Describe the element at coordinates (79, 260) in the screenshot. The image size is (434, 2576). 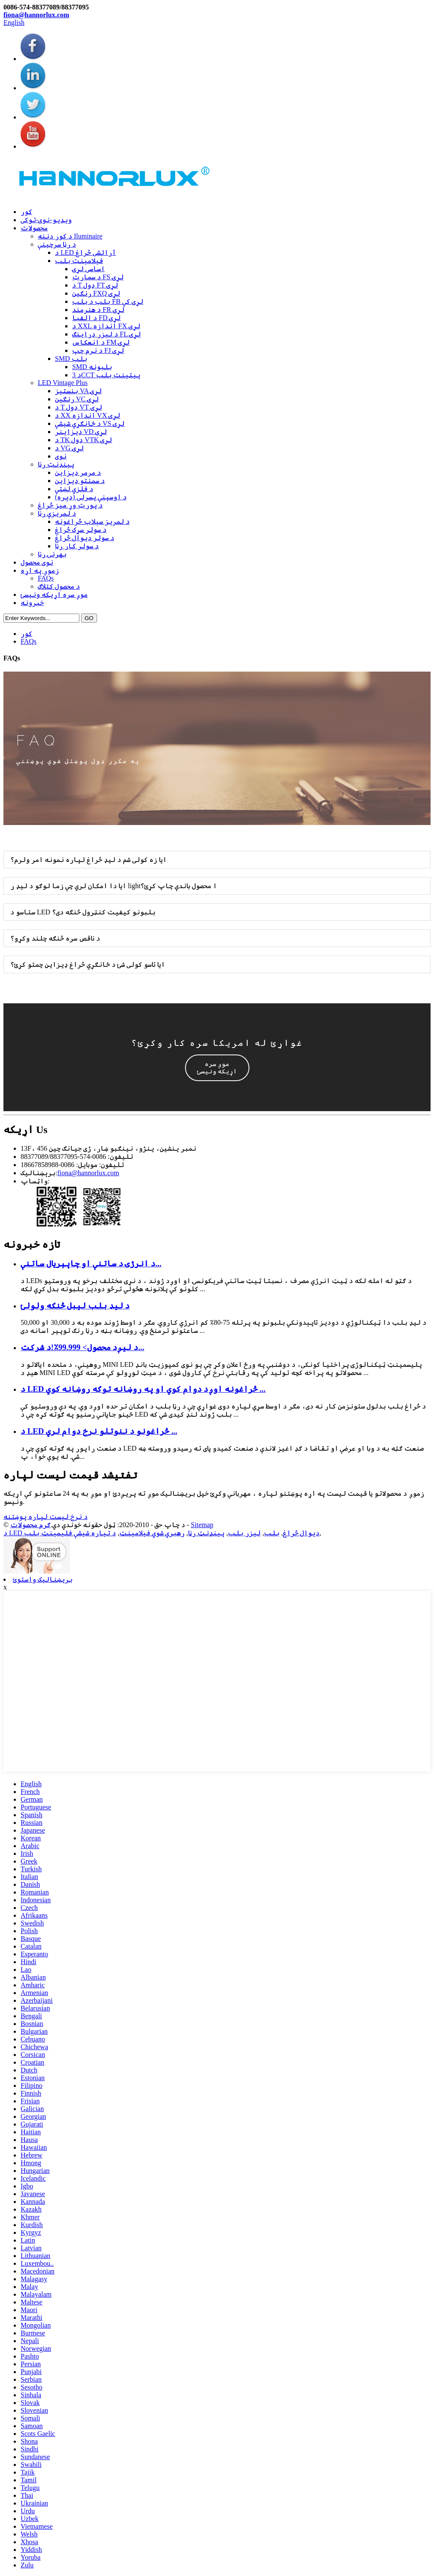
I see `فیلامینټ بلب` at that location.